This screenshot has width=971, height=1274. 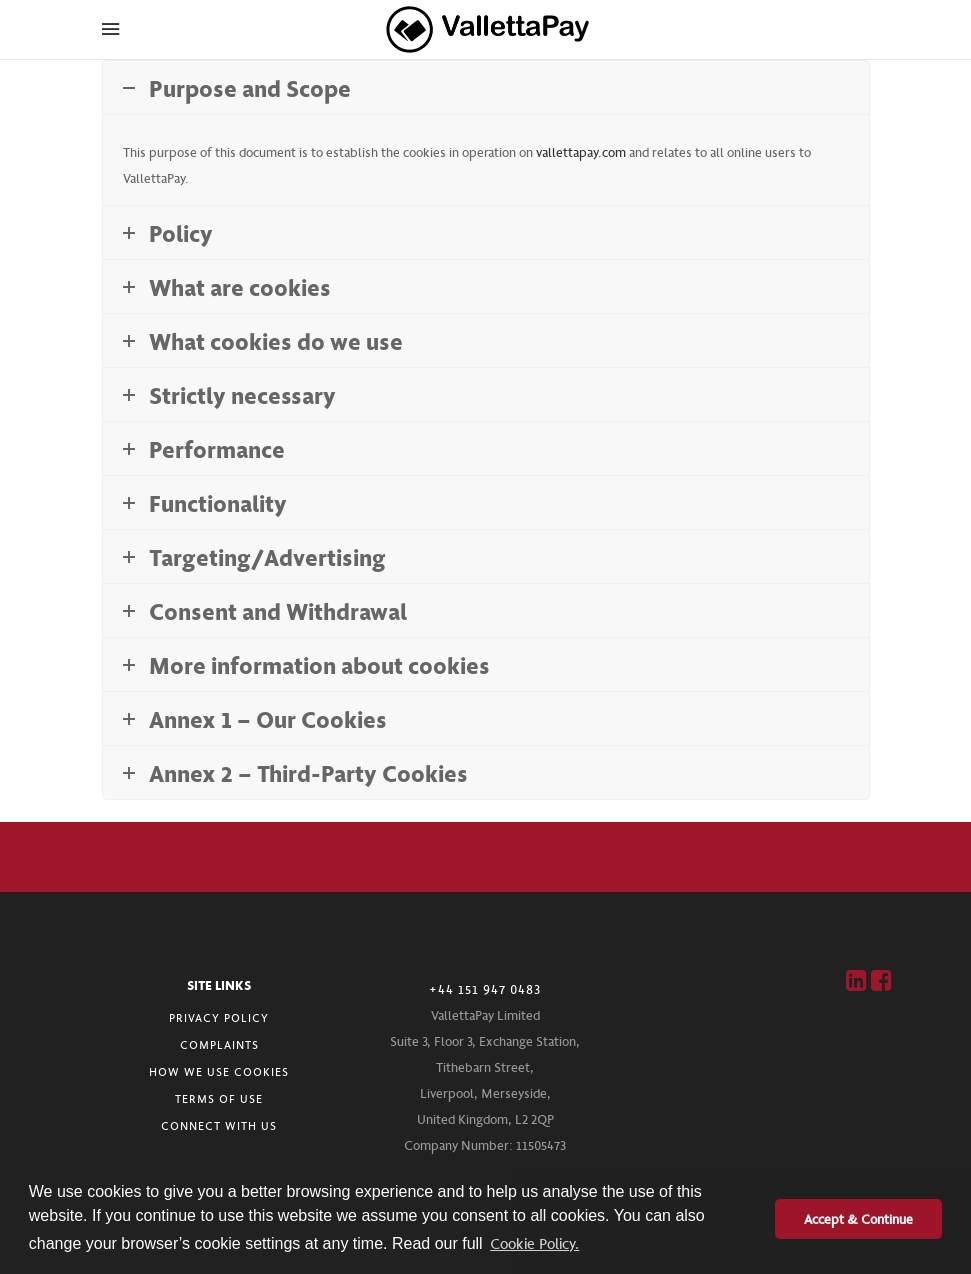 I want to click on PRIVACY POLICY, so click(x=219, y=1017).